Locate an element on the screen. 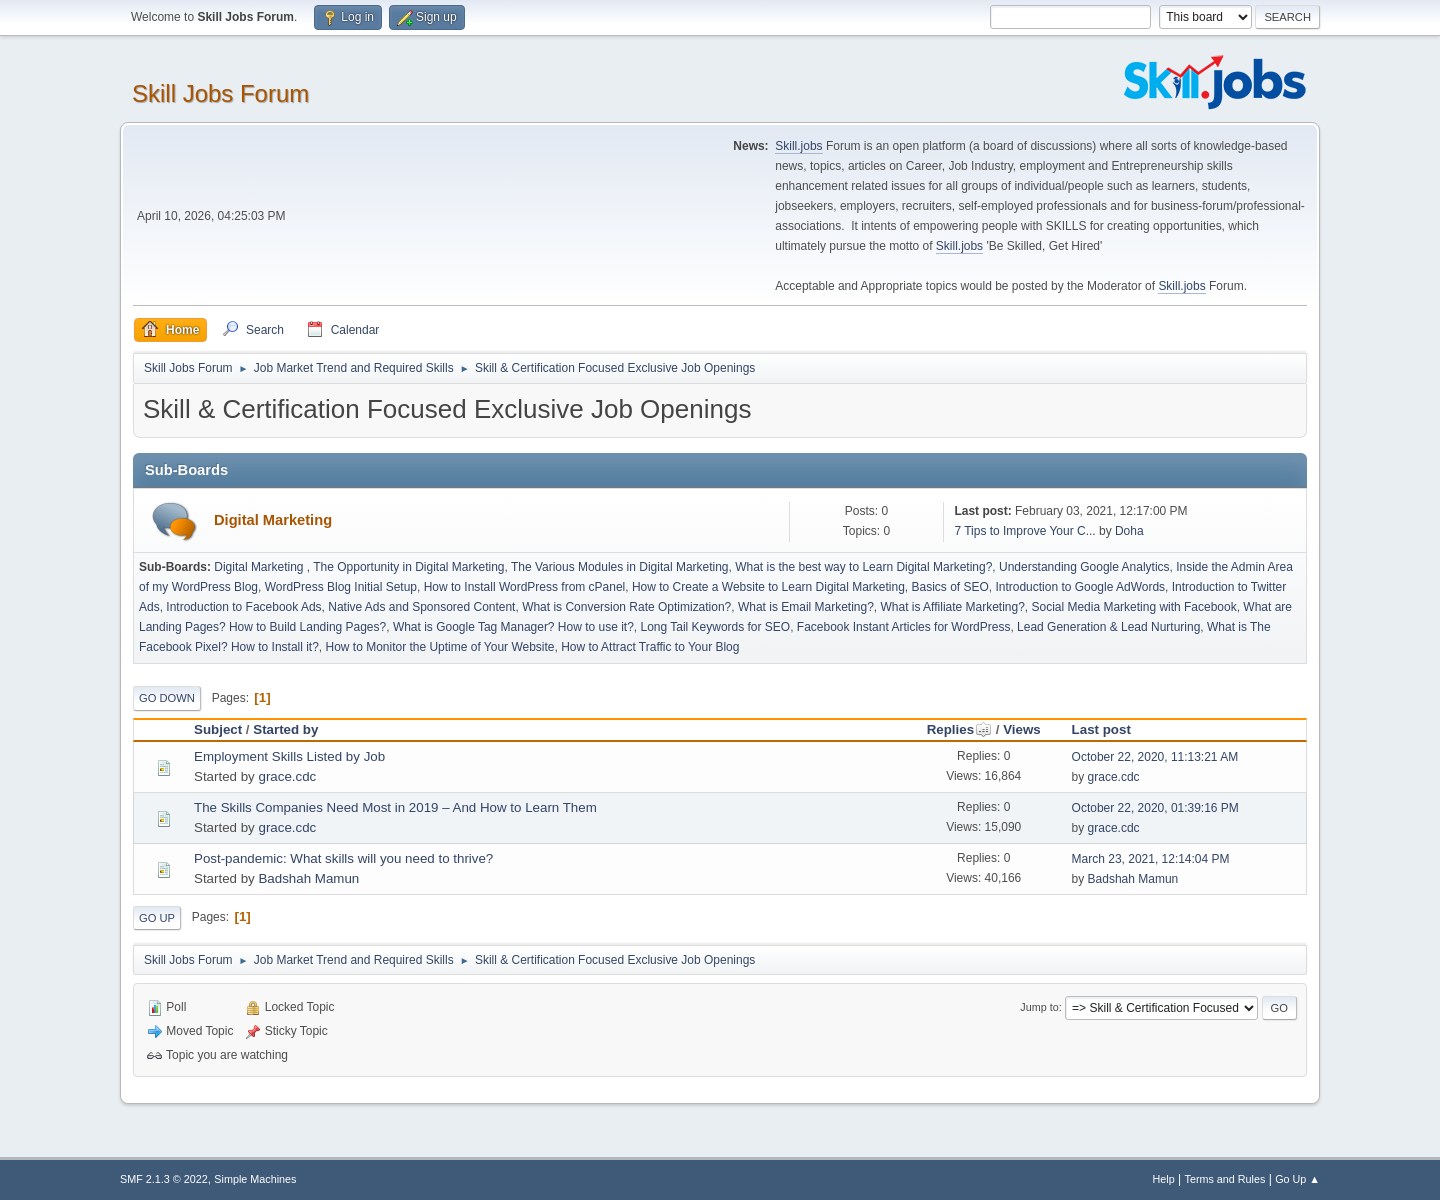 The height and width of the screenshot is (1200, 1440). Help is located at coordinates (1164, 1179).